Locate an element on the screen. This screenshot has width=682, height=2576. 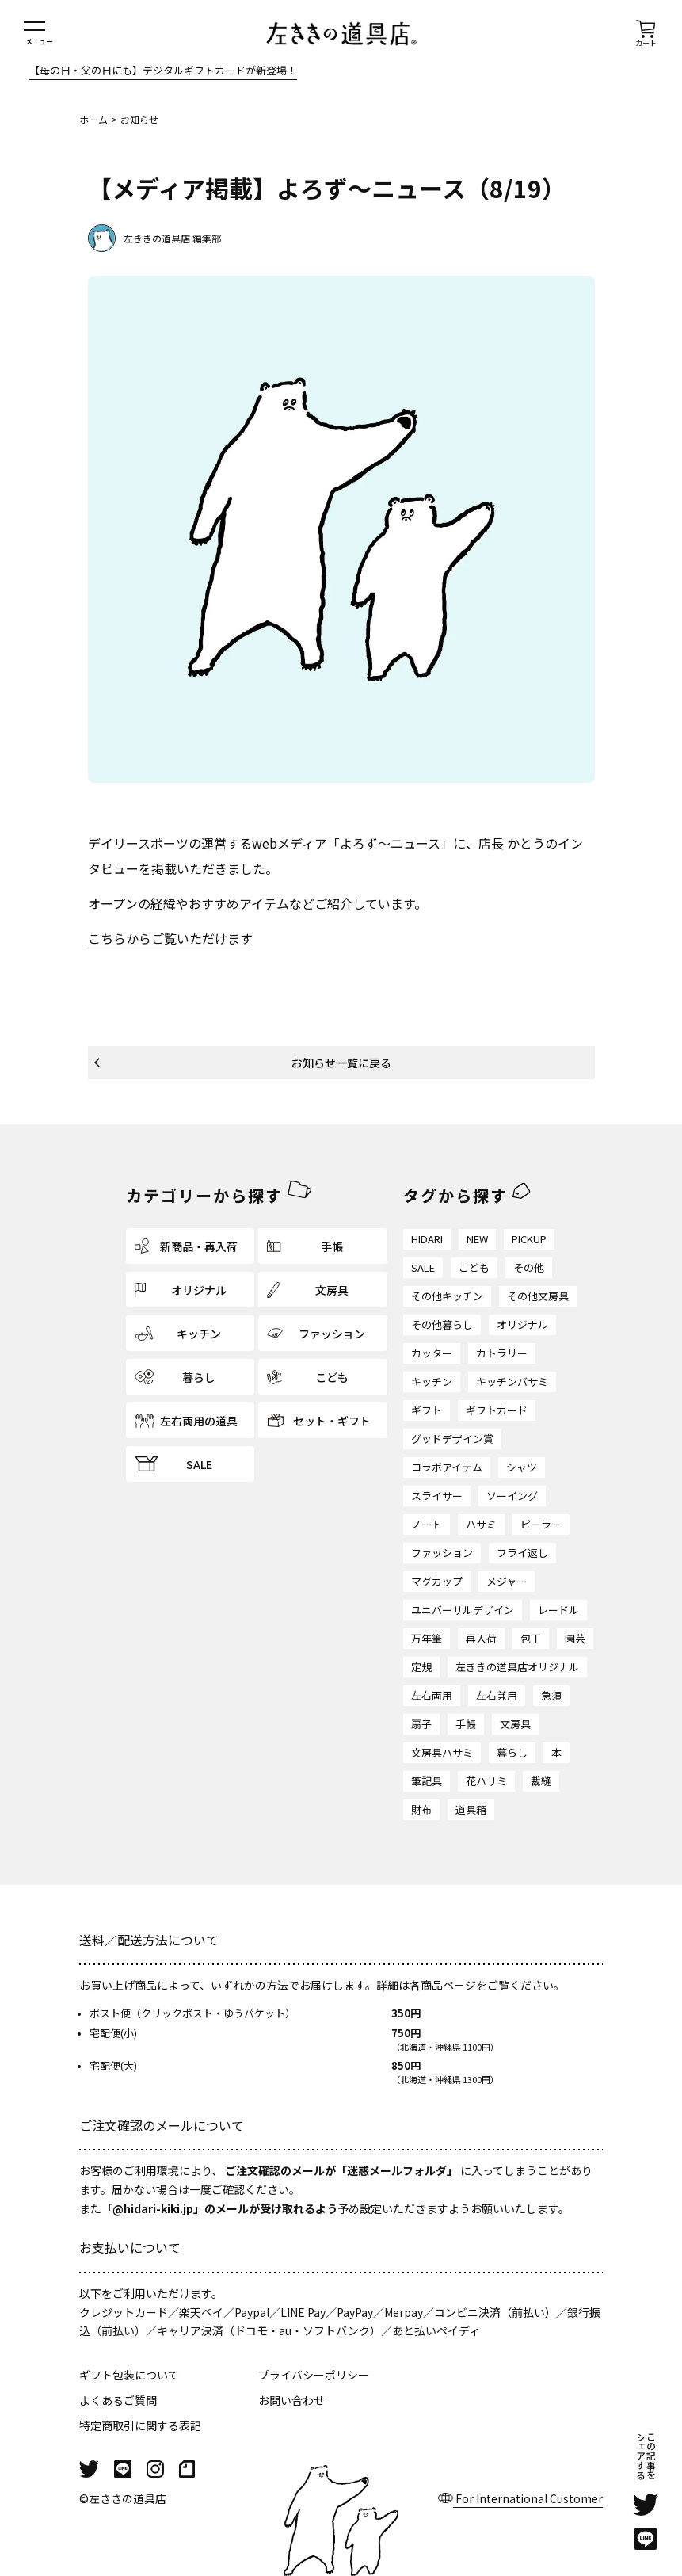
PICKUP is located at coordinates (529, 1238).